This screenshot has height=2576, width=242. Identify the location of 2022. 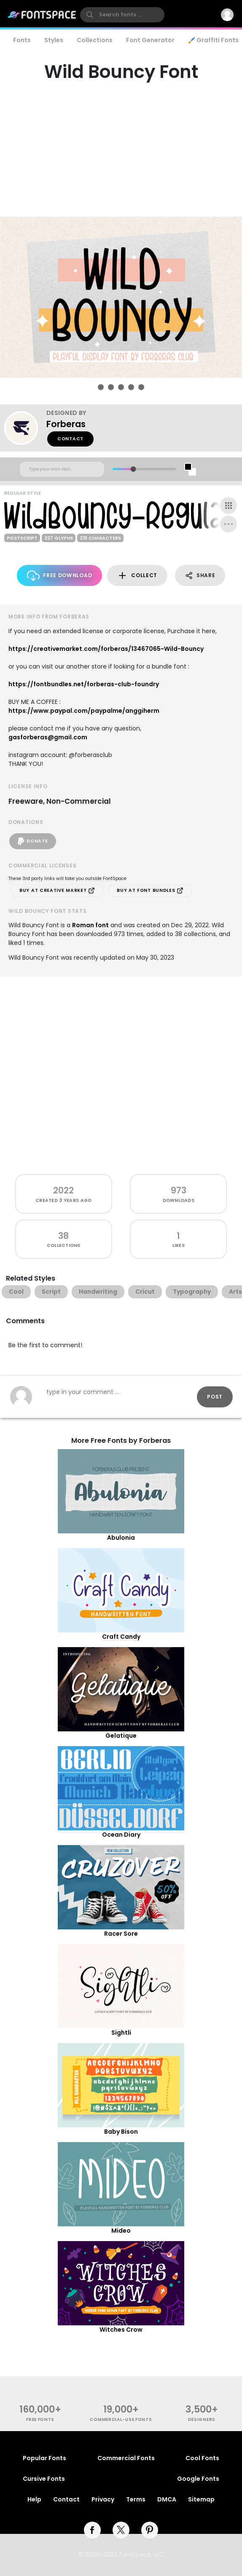
(63, 1190).